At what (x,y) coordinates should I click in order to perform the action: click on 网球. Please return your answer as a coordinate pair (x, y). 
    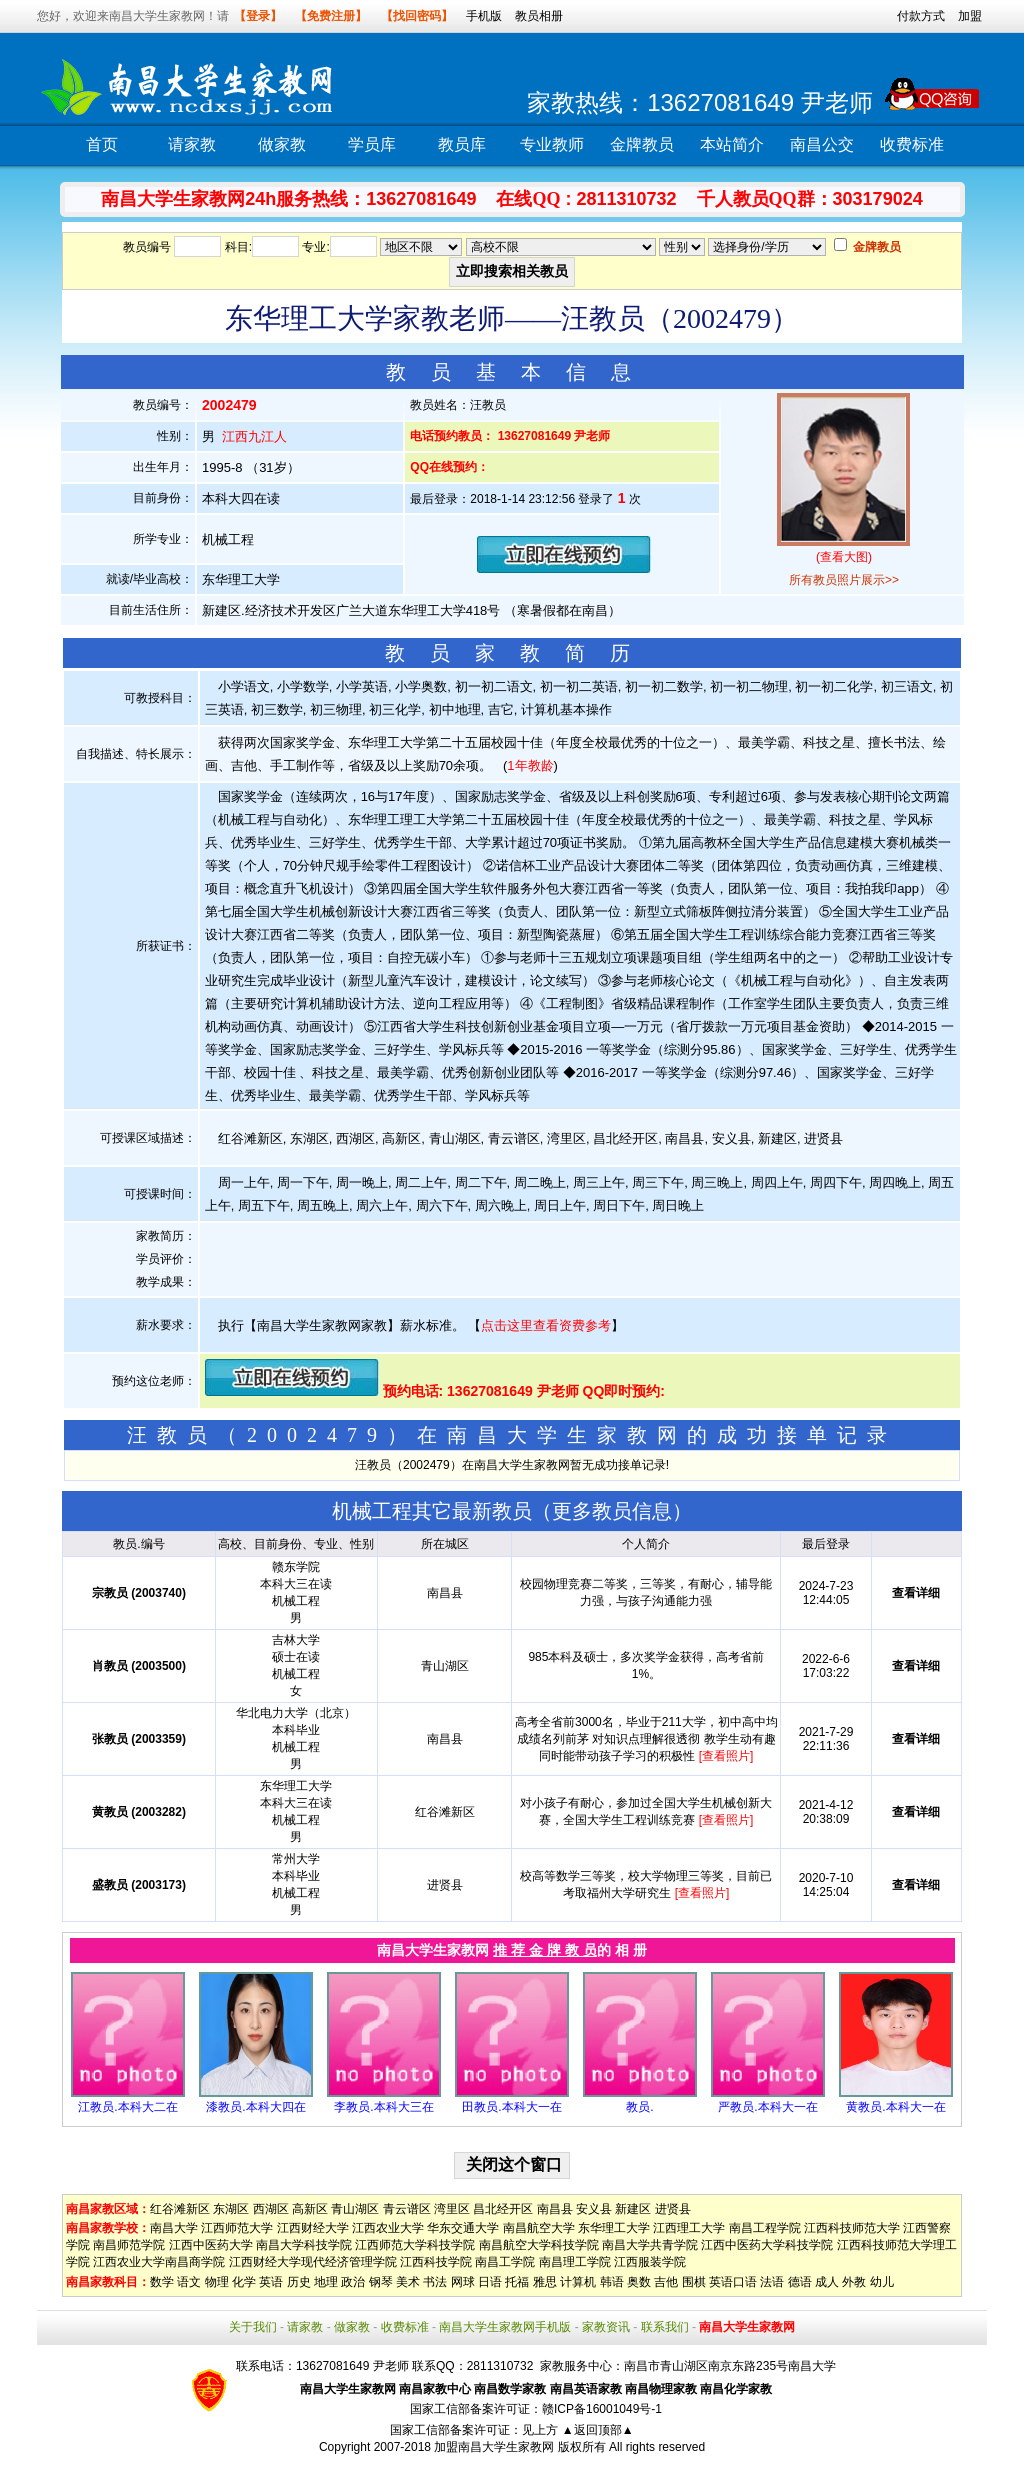
    Looking at the image, I should click on (463, 2282).